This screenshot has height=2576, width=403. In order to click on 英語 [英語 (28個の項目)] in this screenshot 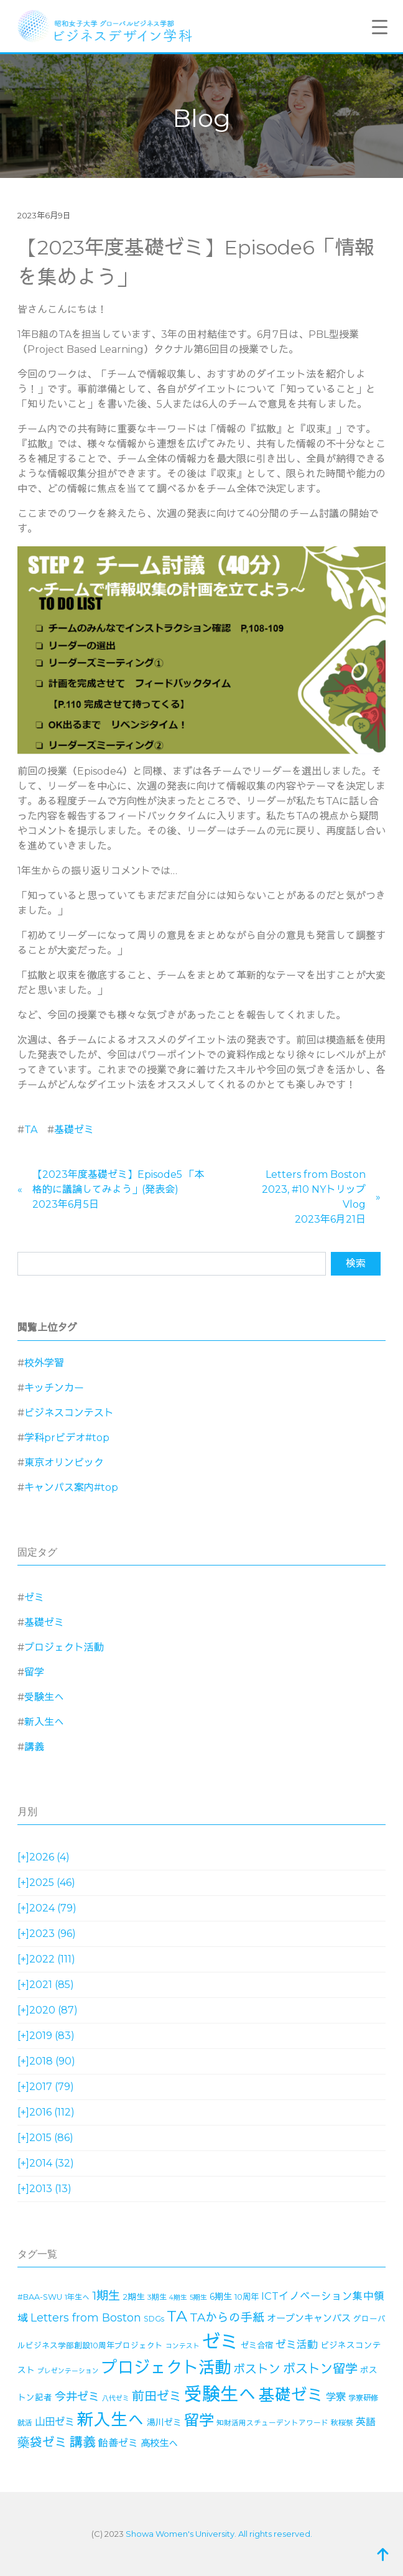, I will do `click(366, 2422)`.